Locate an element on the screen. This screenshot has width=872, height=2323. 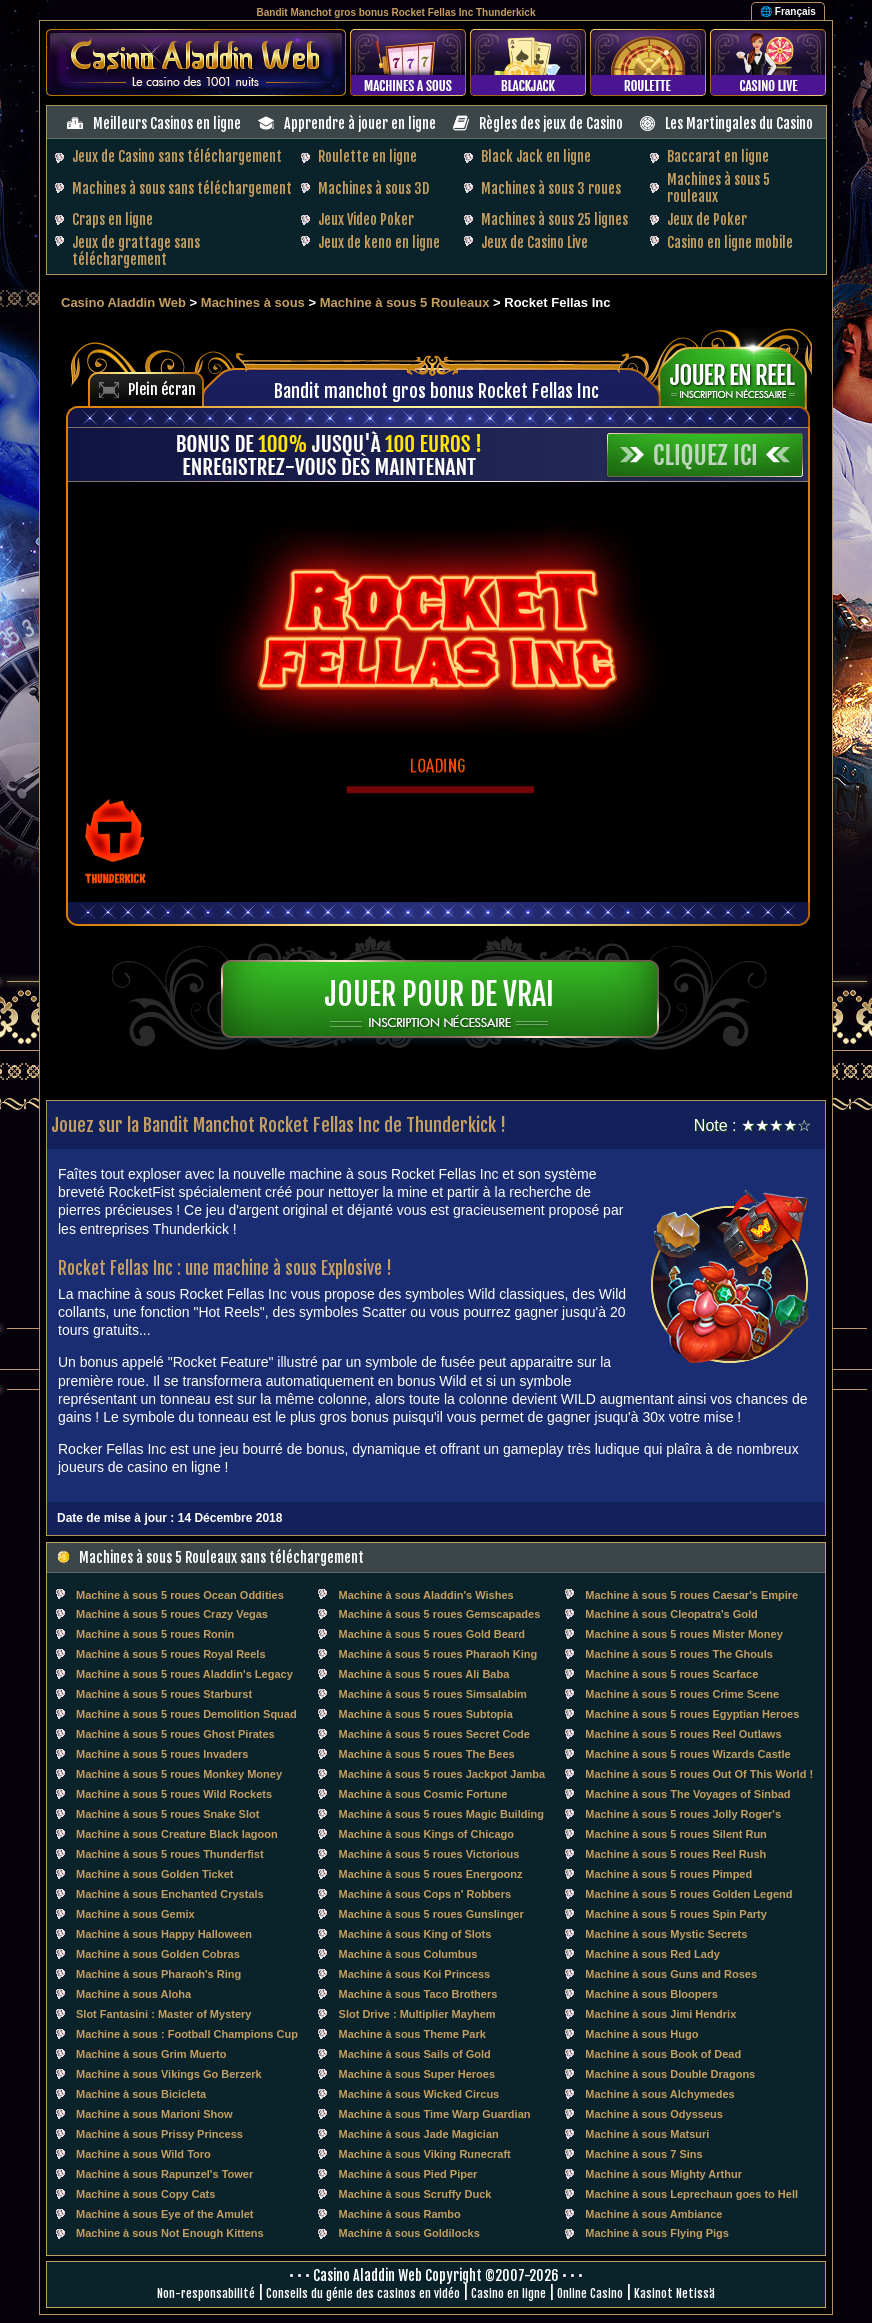
Machines à sous 3D is located at coordinates (373, 188).